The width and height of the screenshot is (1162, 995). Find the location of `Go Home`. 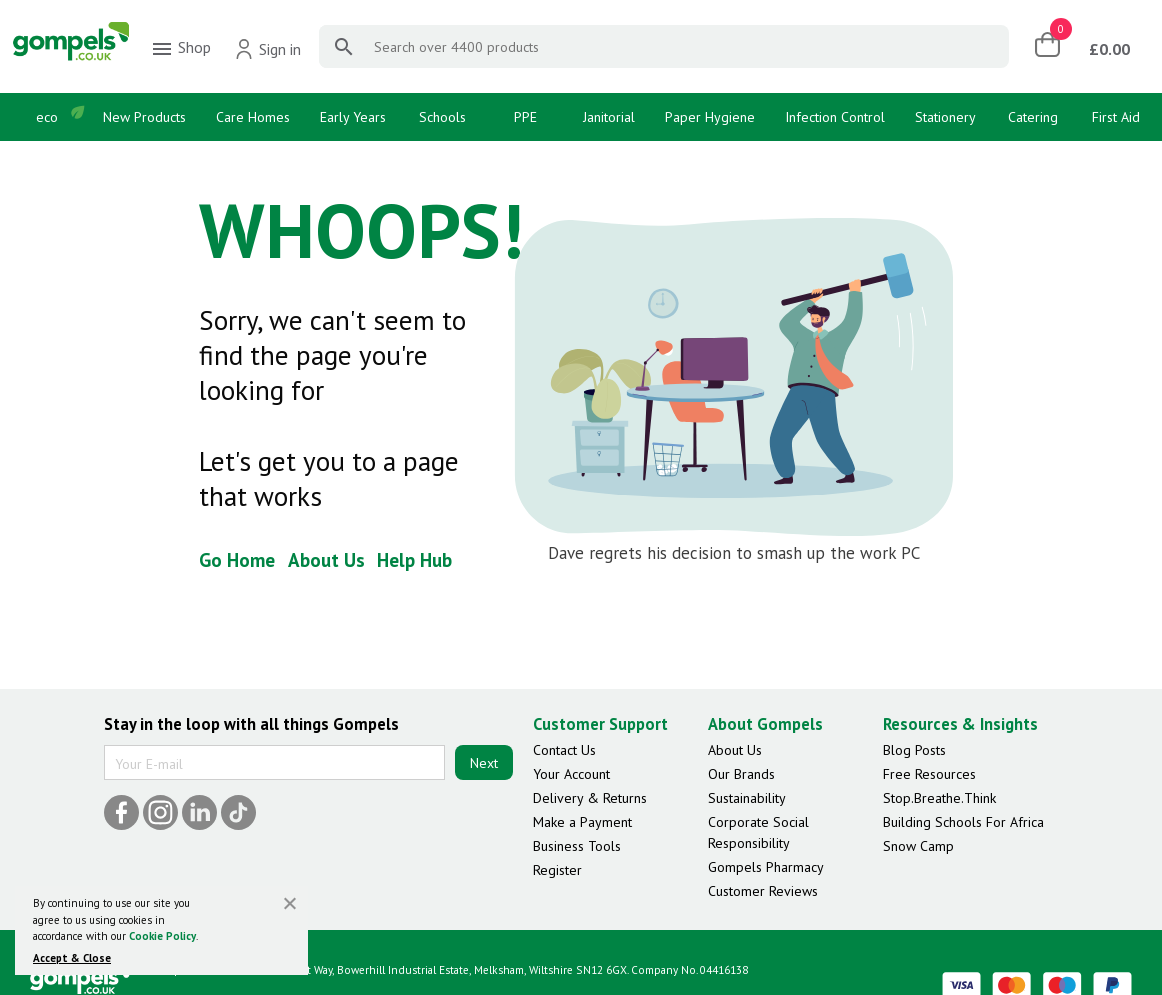

Go Home is located at coordinates (237, 560).